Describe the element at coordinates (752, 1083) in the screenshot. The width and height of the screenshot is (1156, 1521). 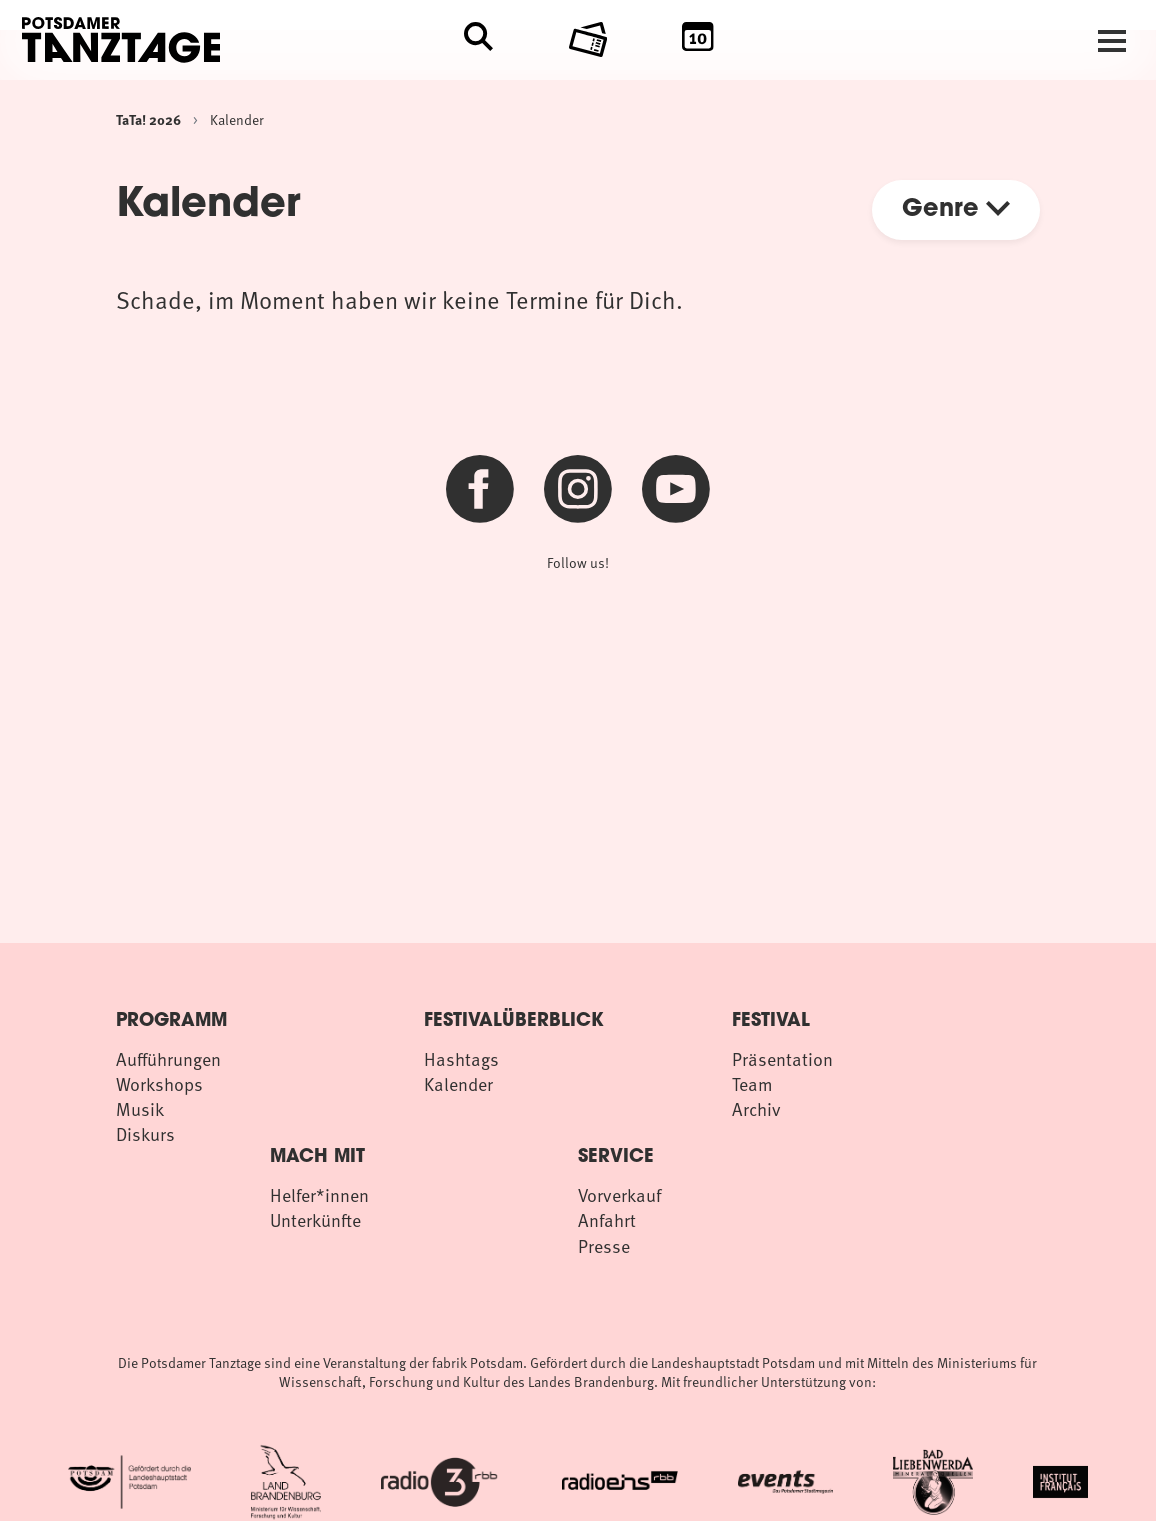
I see `Team` at that location.